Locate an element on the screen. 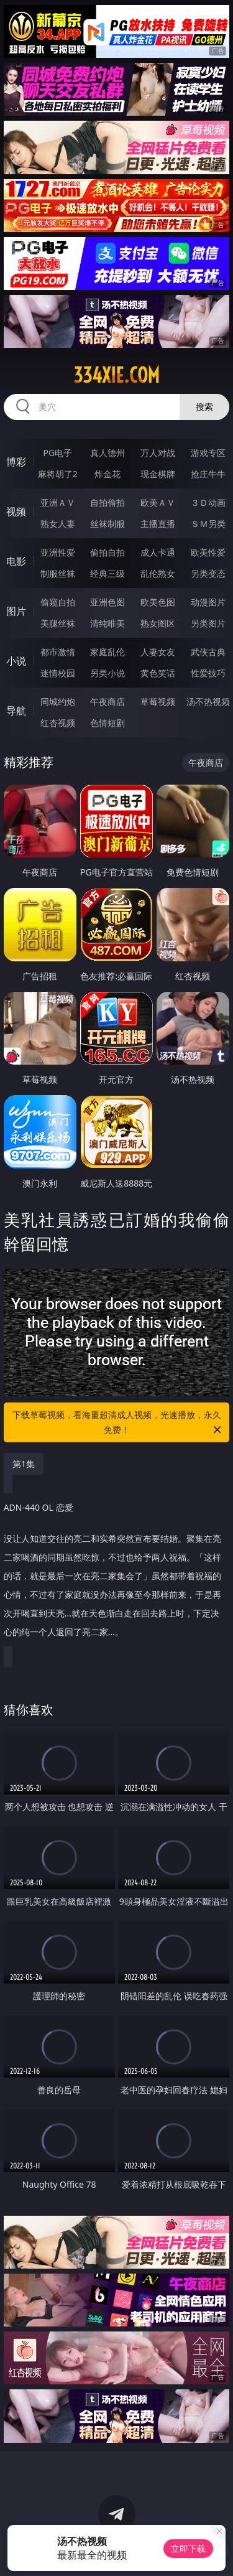 This screenshot has height=2576, width=233. 欧美色图 is located at coordinates (157, 602).